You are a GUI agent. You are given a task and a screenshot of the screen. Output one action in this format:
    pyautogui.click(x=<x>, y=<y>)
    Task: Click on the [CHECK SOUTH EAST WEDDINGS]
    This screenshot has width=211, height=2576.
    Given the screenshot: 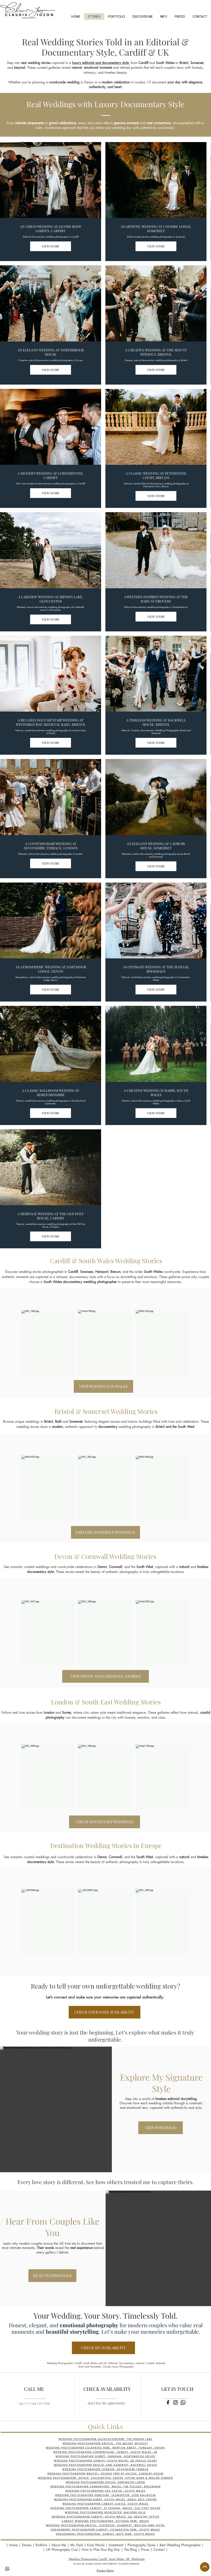 What is the action you would take?
    pyautogui.click(x=104, y=1821)
    